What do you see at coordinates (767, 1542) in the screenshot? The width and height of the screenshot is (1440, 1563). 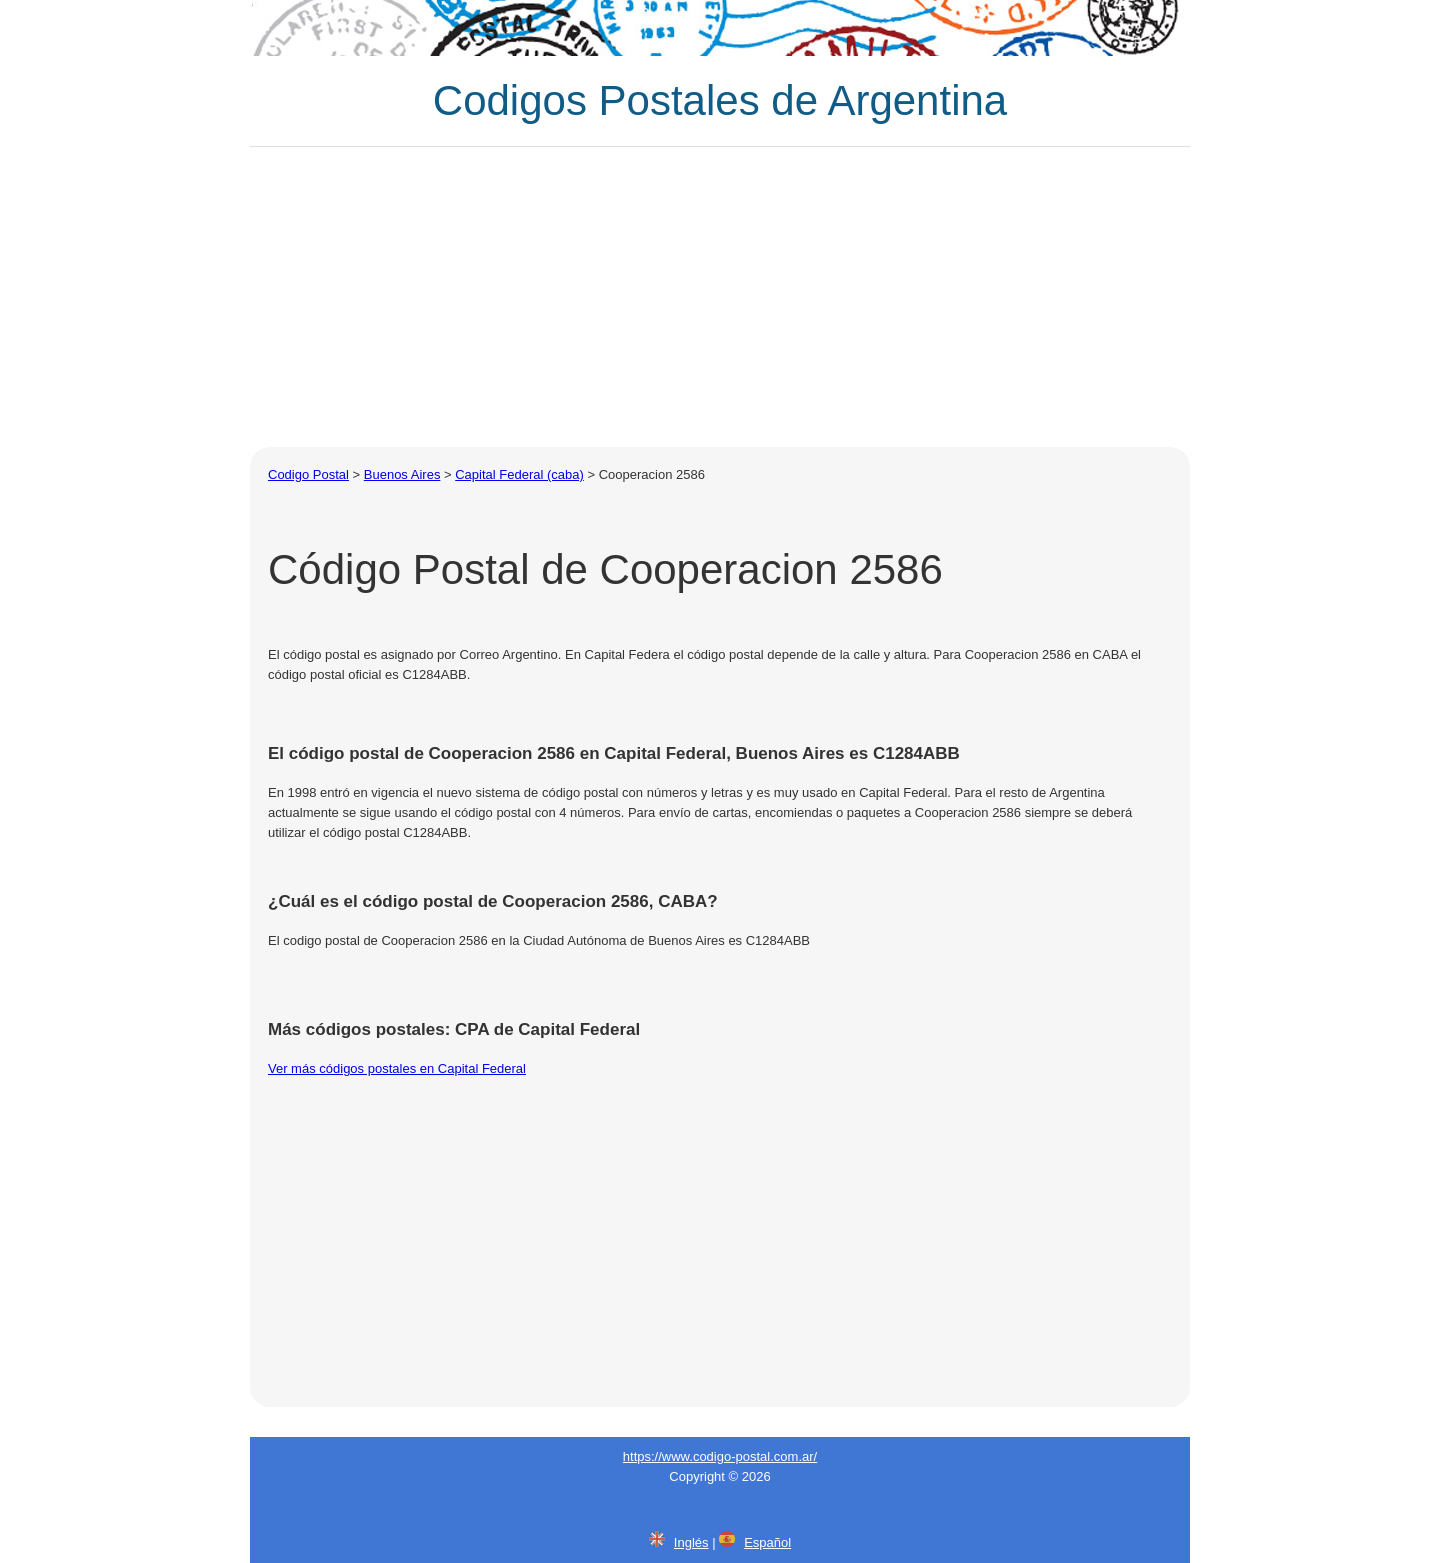 I see `Español` at bounding box center [767, 1542].